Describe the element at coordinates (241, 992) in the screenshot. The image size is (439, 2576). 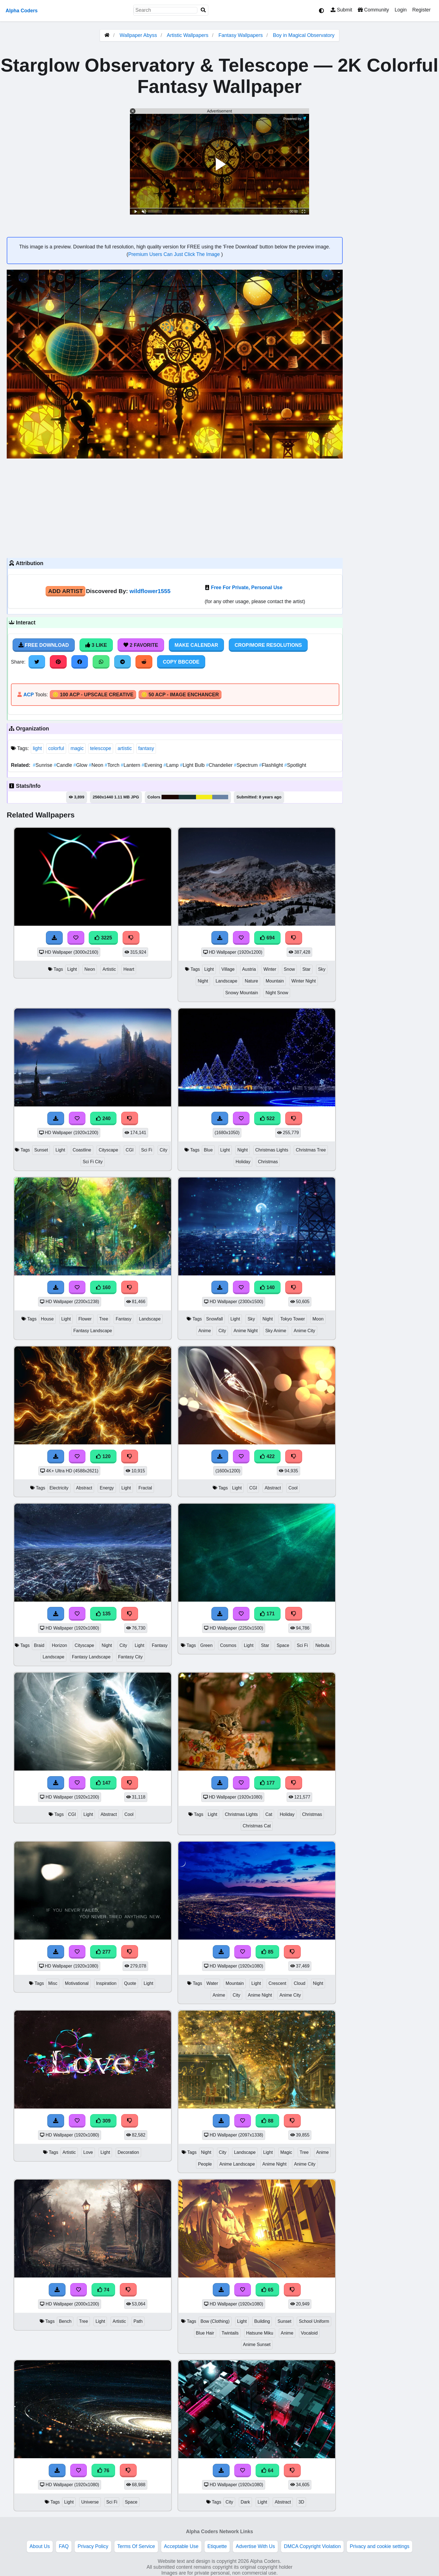
I see `Snowy Mountain` at that location.